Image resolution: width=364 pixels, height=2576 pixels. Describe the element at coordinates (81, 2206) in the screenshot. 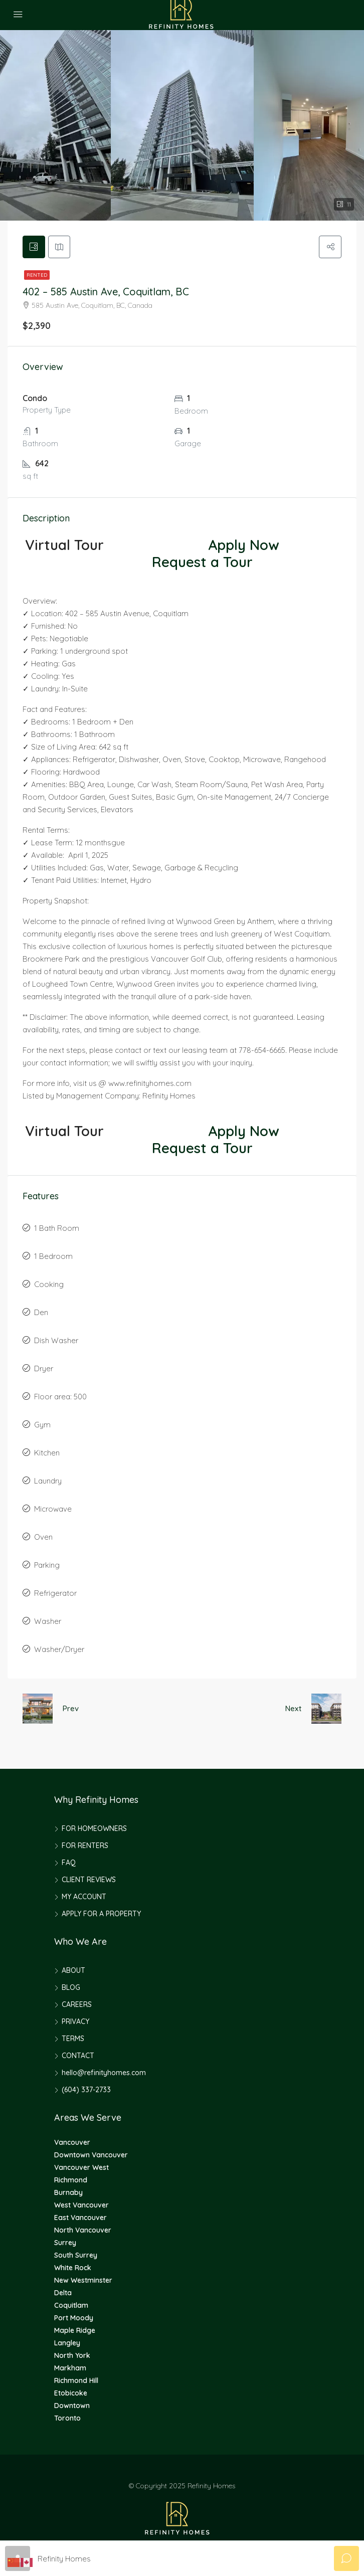

I see `West Vancouver` at that location.